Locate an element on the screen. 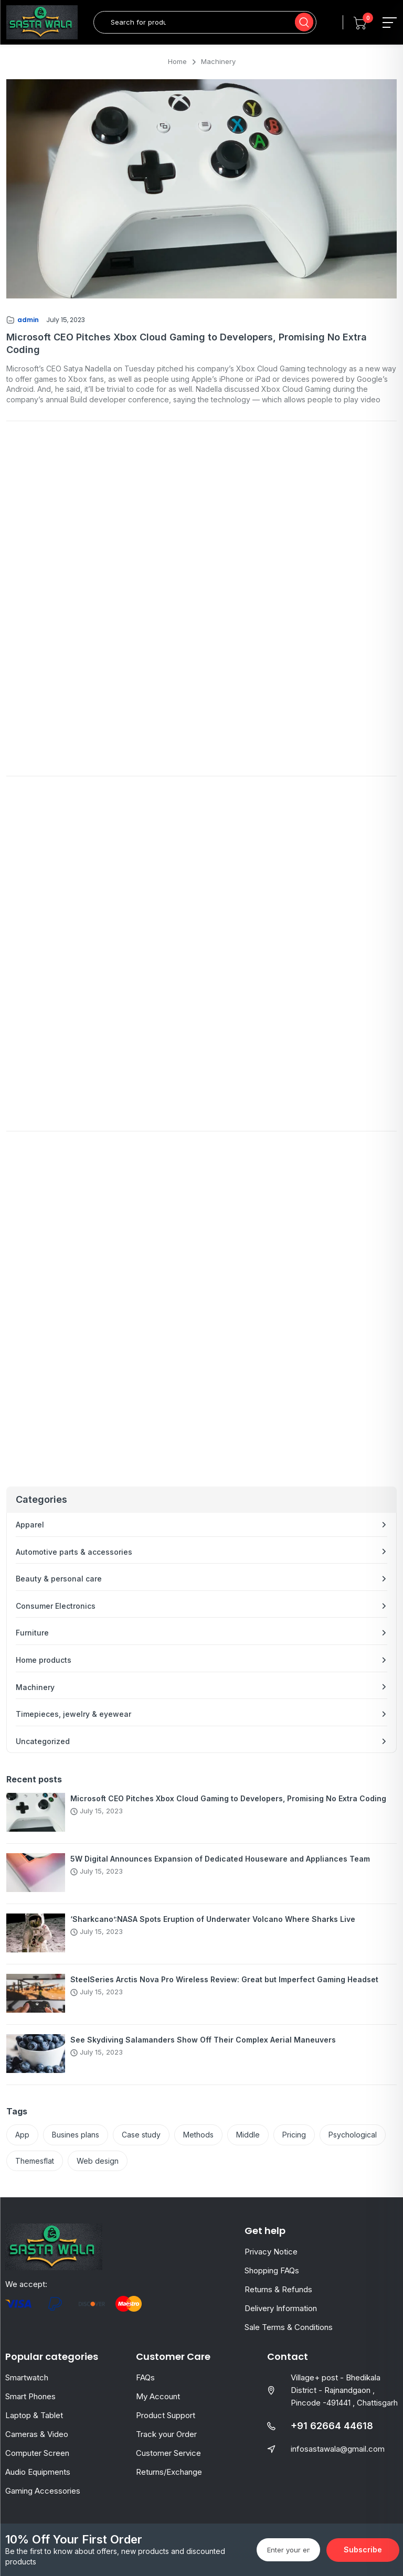 The image size is (403, 2576). Microsoft CEO Pitches Xbox Cloud Gaming to Developers, Promising No Extra Coding is located at coordinates (228, 1798).